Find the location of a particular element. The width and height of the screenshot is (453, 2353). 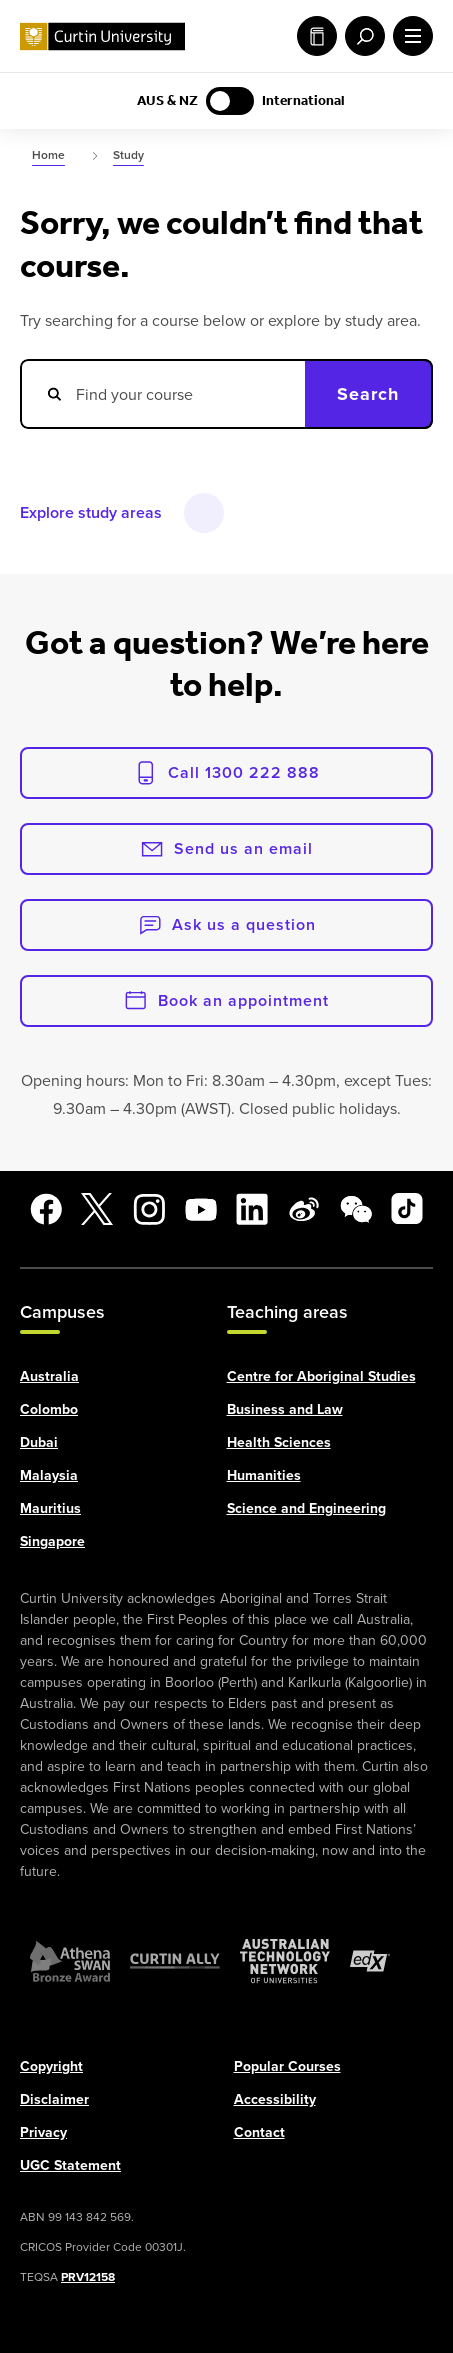

[YouTube] is located at coordinates (201, 1209).